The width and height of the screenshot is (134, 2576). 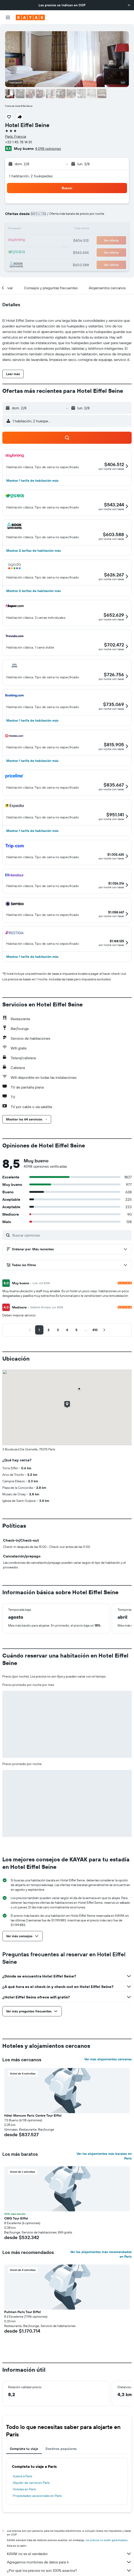 I want to click on Ver los alojamientos más baratos en París, so click(x=104, y=2156).